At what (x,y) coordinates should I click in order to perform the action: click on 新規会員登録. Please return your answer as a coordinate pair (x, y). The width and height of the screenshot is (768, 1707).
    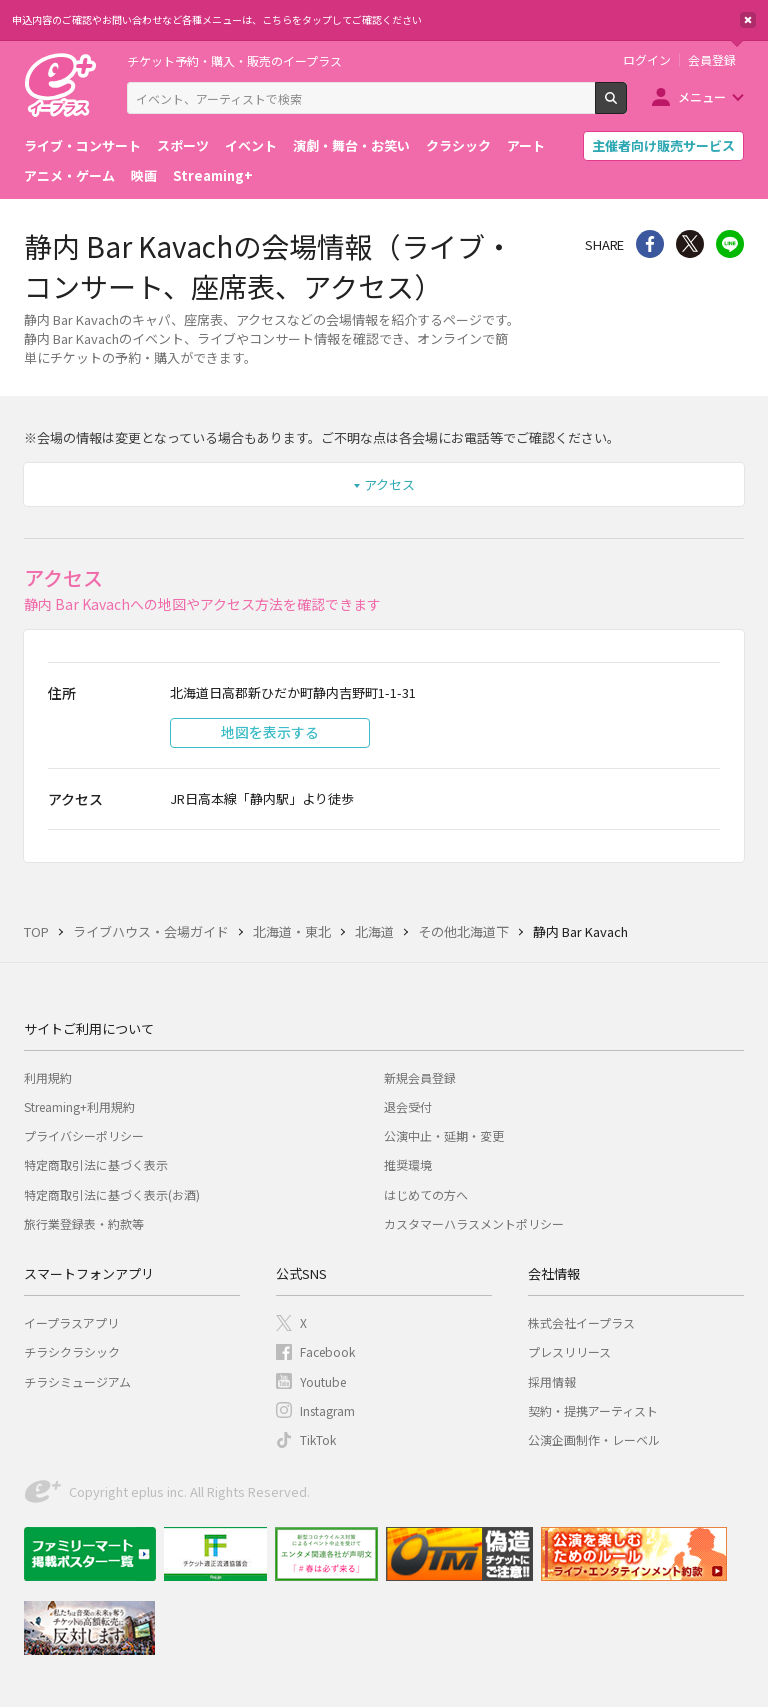
    Looking at the image, I should click on (420, 1077).